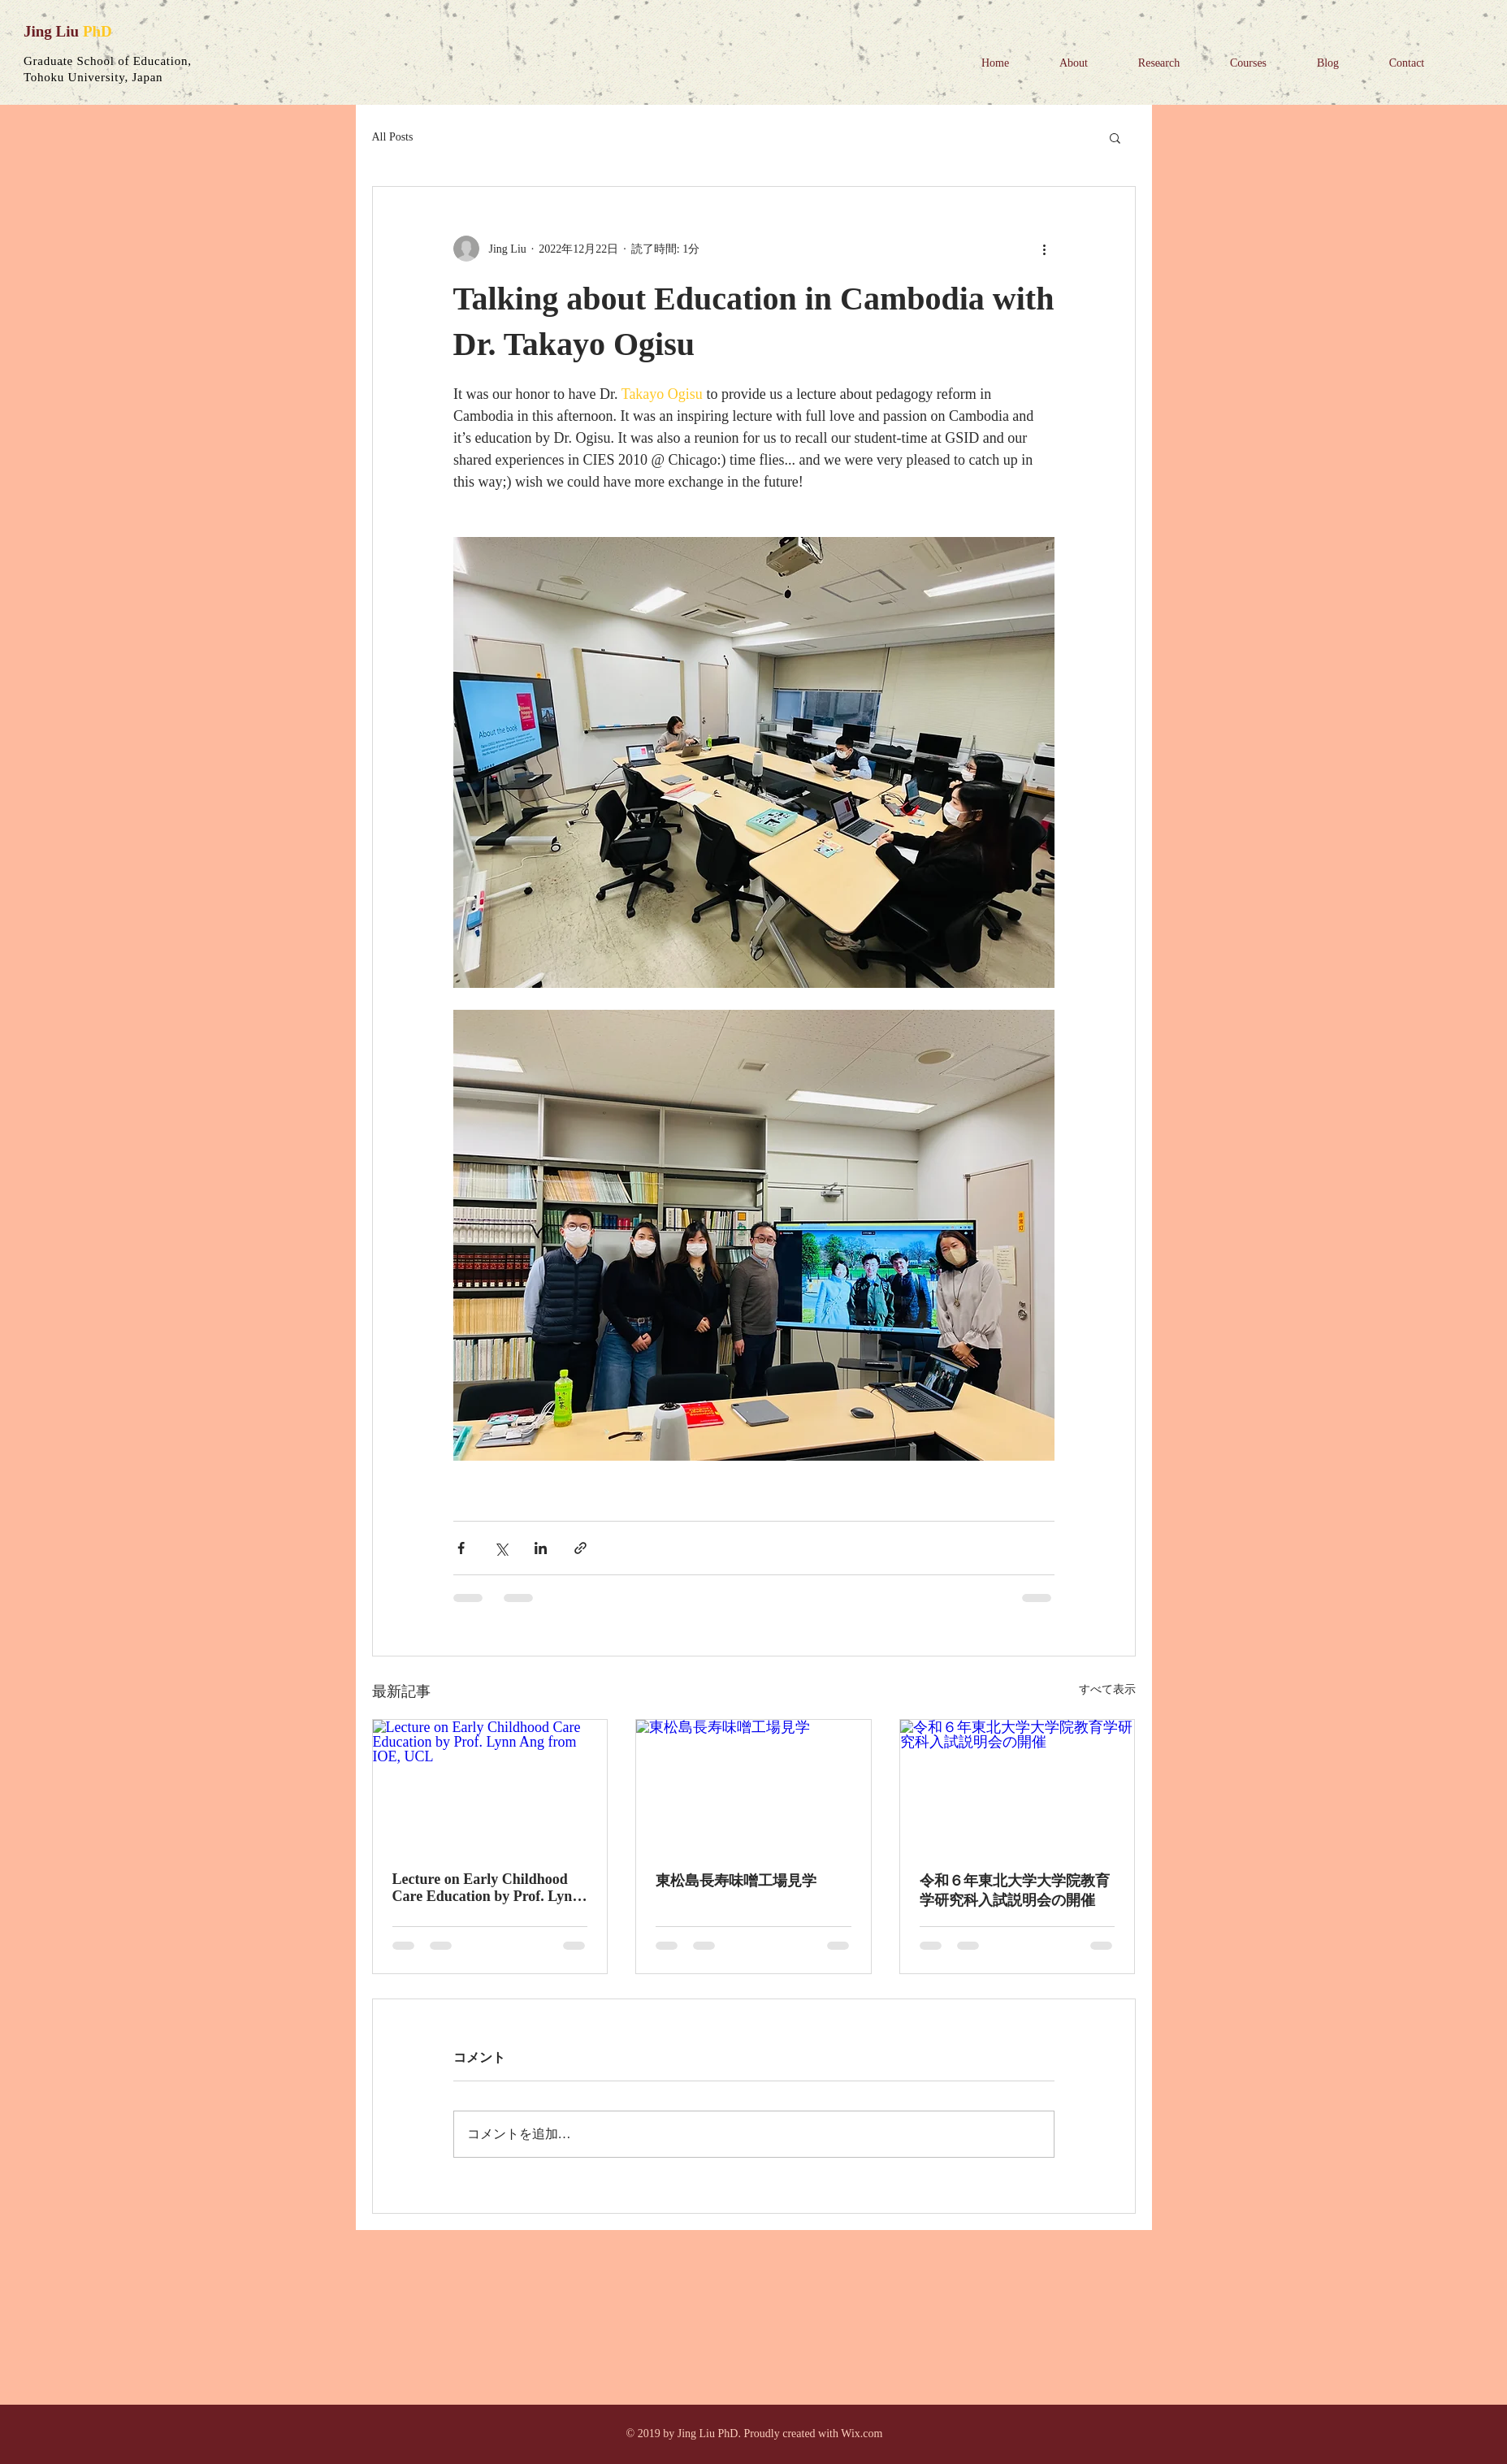 This screenshot has height=2464, width=1507. I want to click on PhD, so click(97, 31).